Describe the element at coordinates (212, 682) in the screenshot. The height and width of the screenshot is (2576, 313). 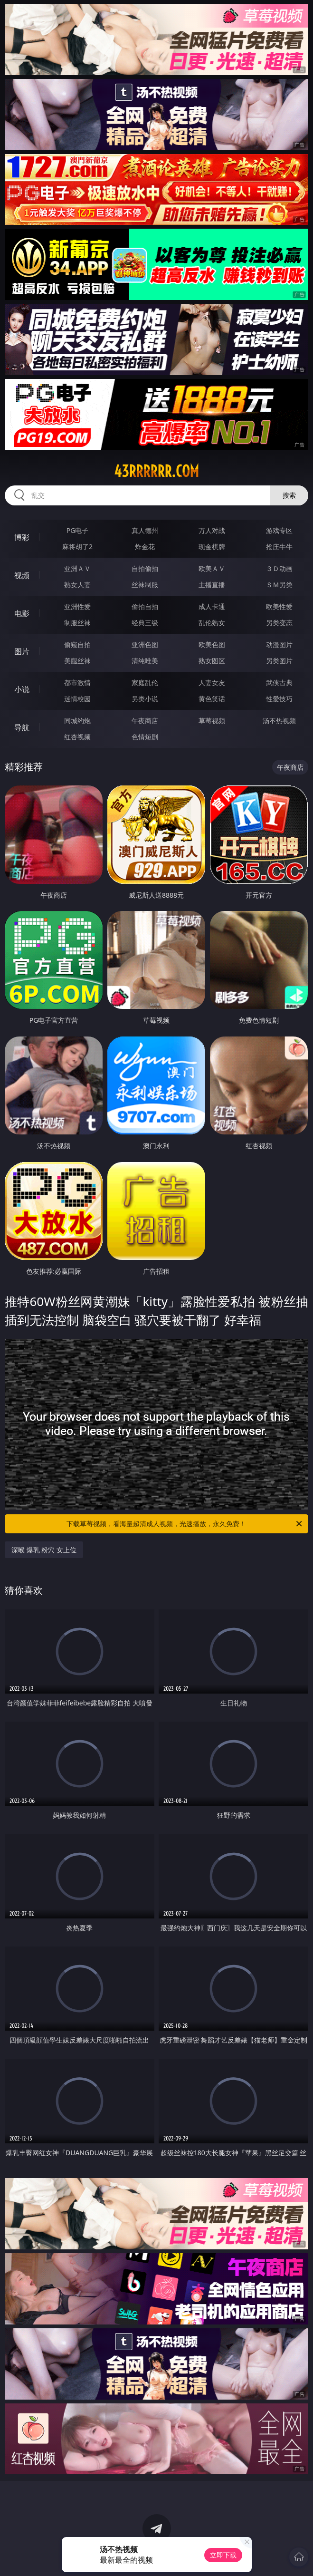
I see `人妻女友` at that location.